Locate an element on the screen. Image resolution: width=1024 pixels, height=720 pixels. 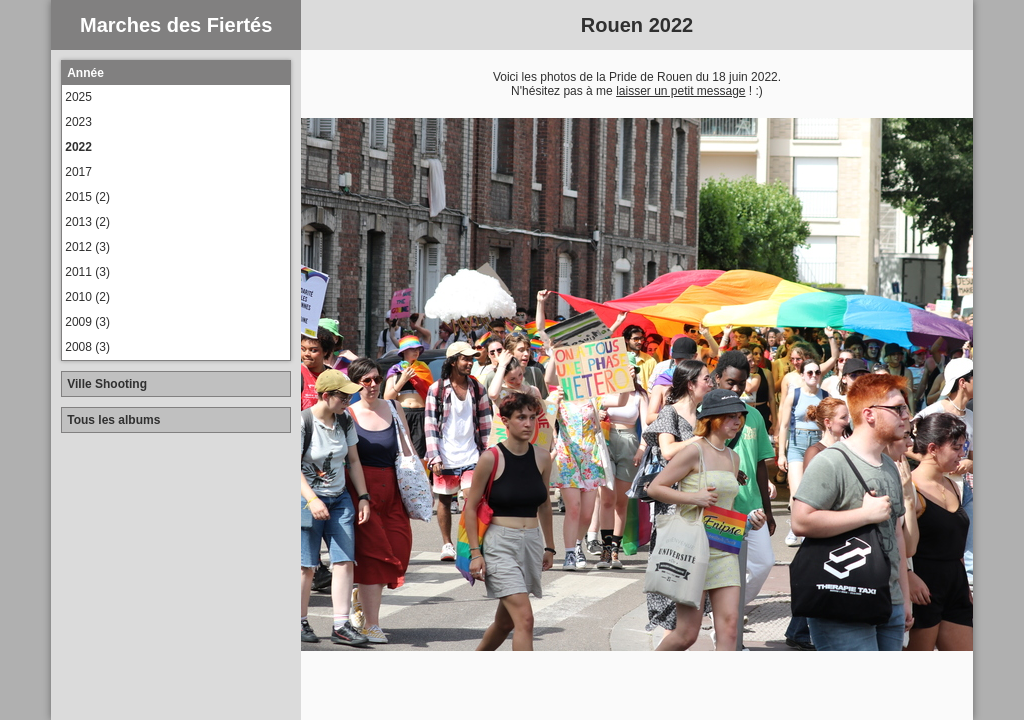
laisser un petit message is located at coordinates (680, 91).